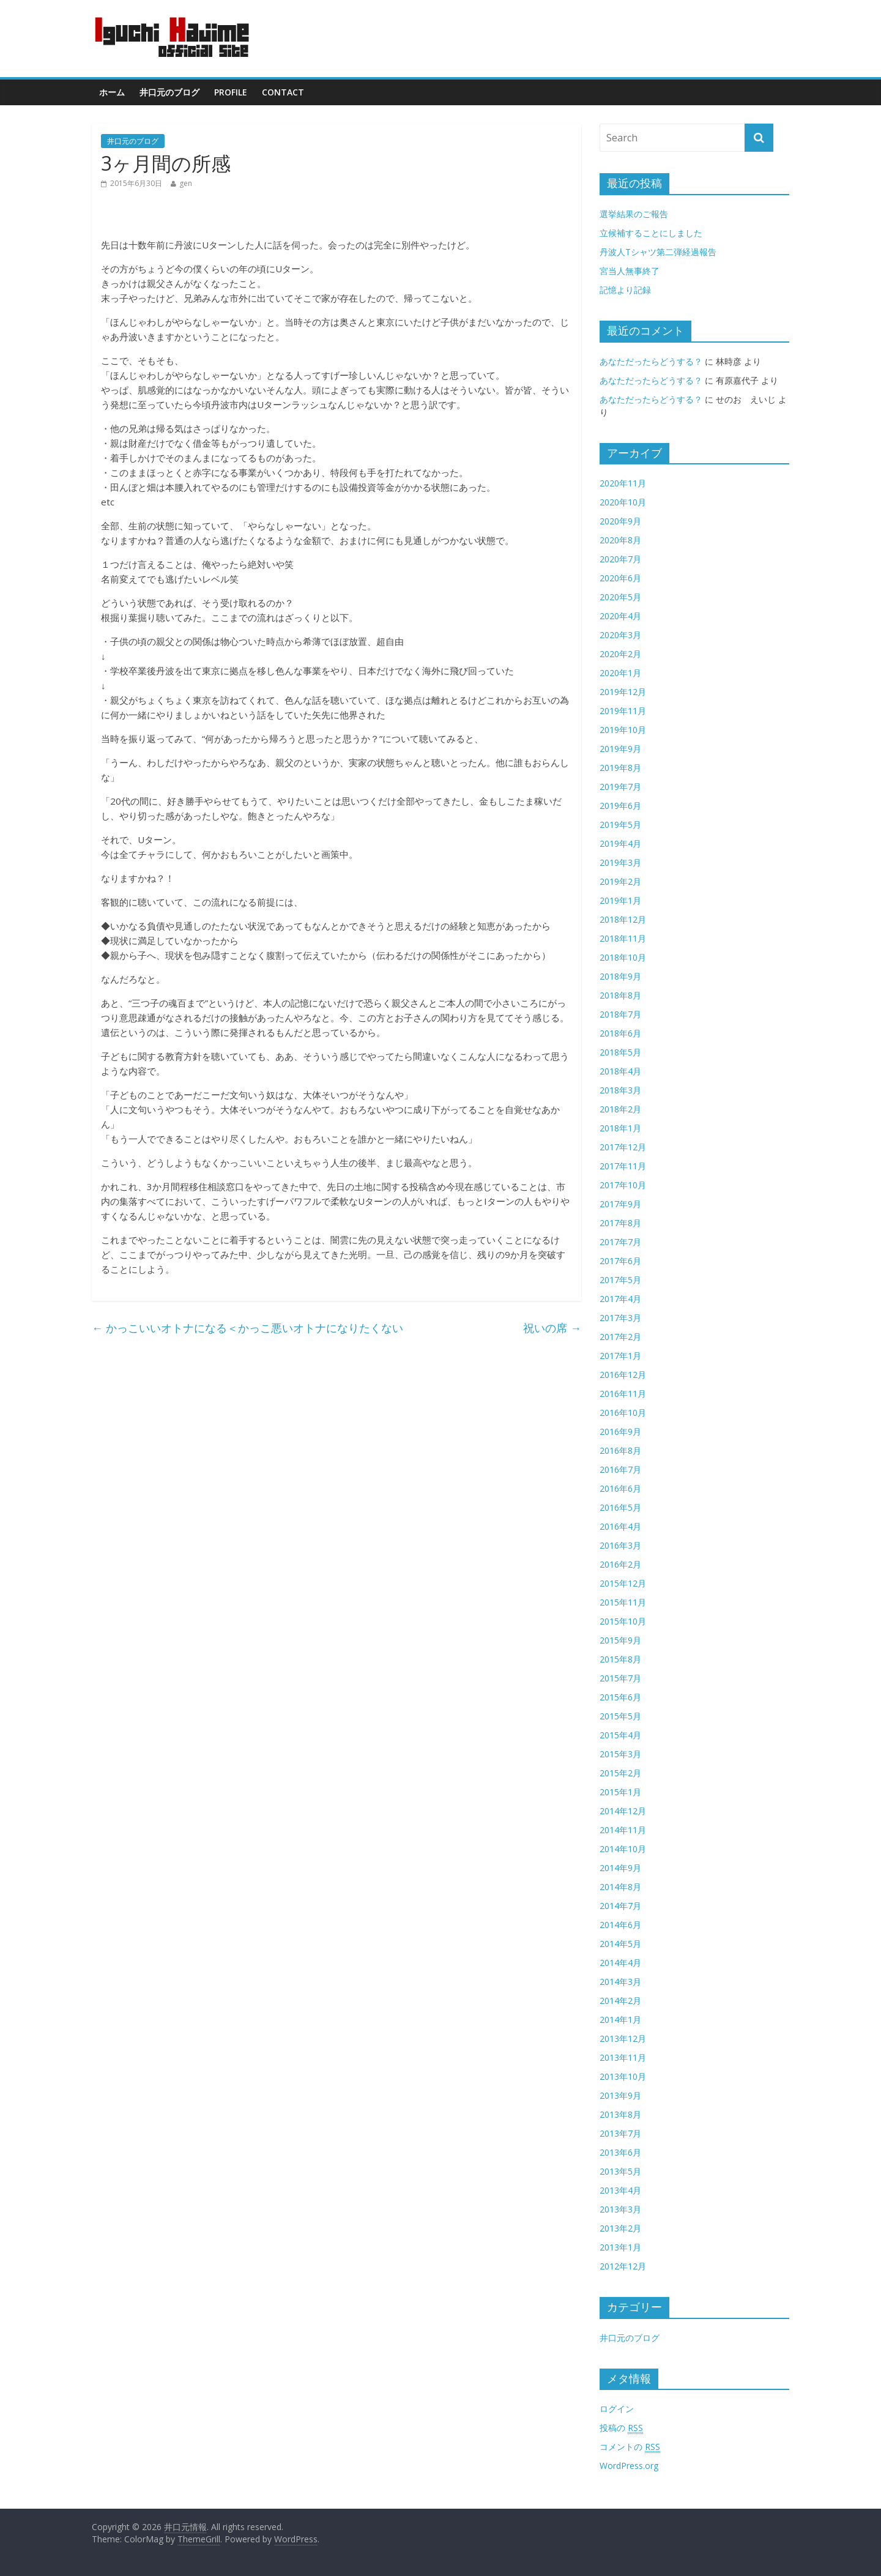 This screenshot has width=881, height=2576. What do you see at coordinates (623, 1602) in the screenshot?
I see `2015年11月` at bounding box center [623, 1602].